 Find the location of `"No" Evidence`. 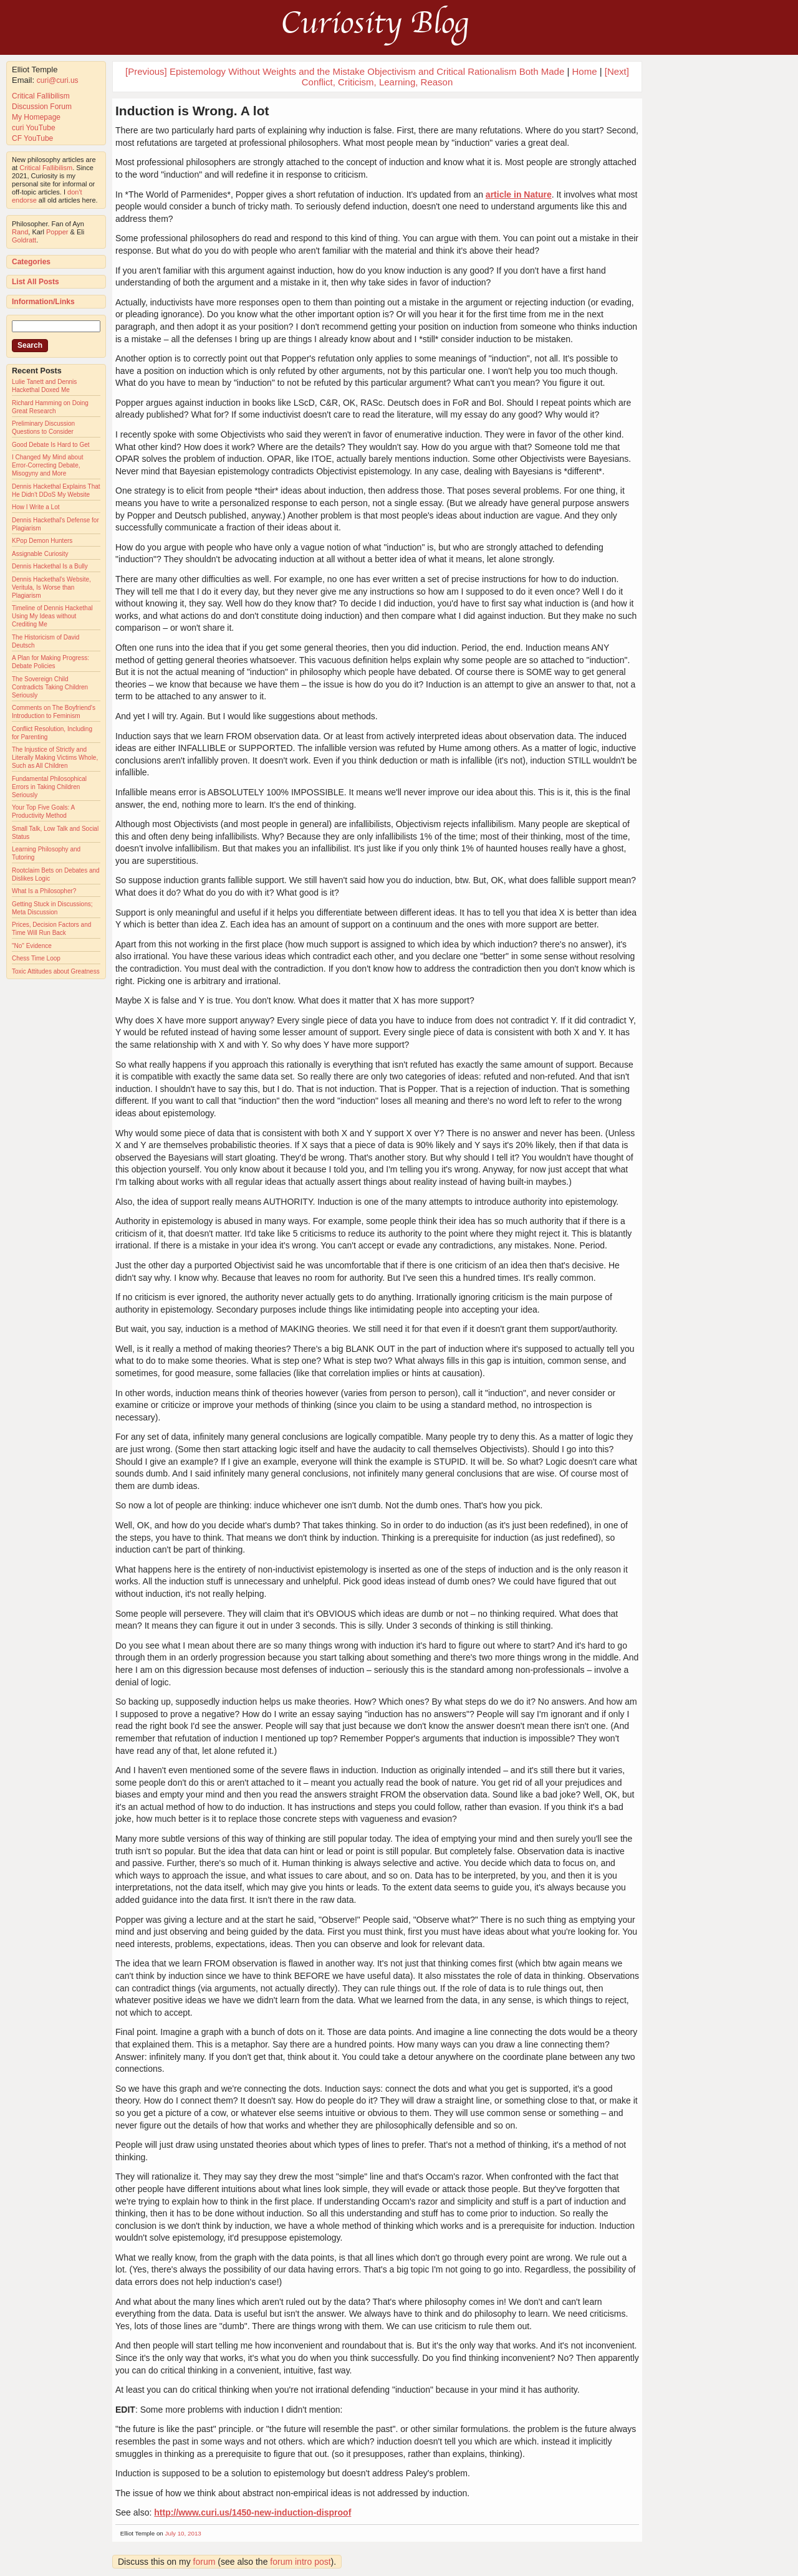

"No" Evidence is located at coordinates (32, 945).